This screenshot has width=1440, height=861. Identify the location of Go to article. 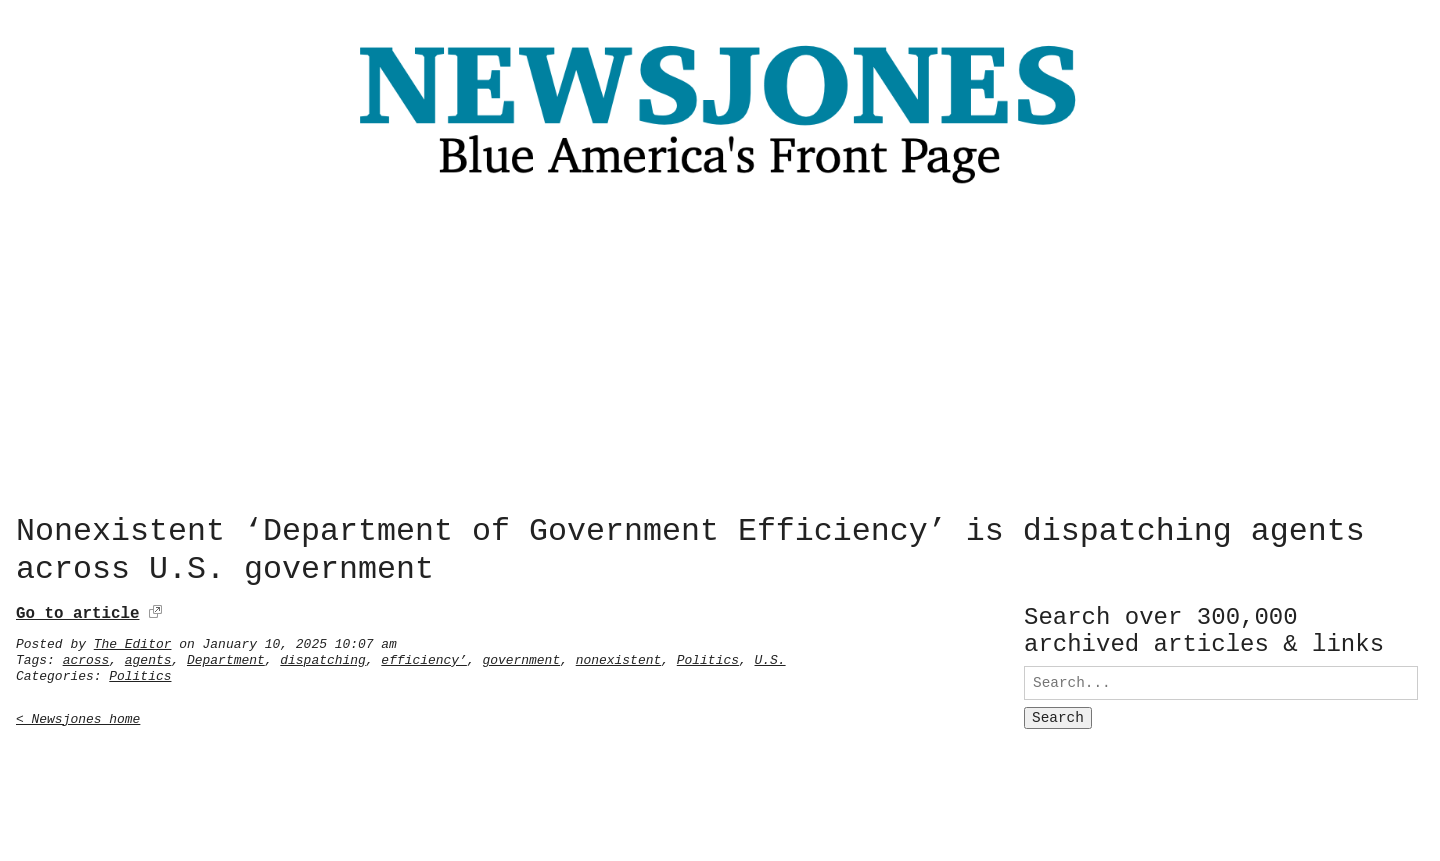
(77, 610).